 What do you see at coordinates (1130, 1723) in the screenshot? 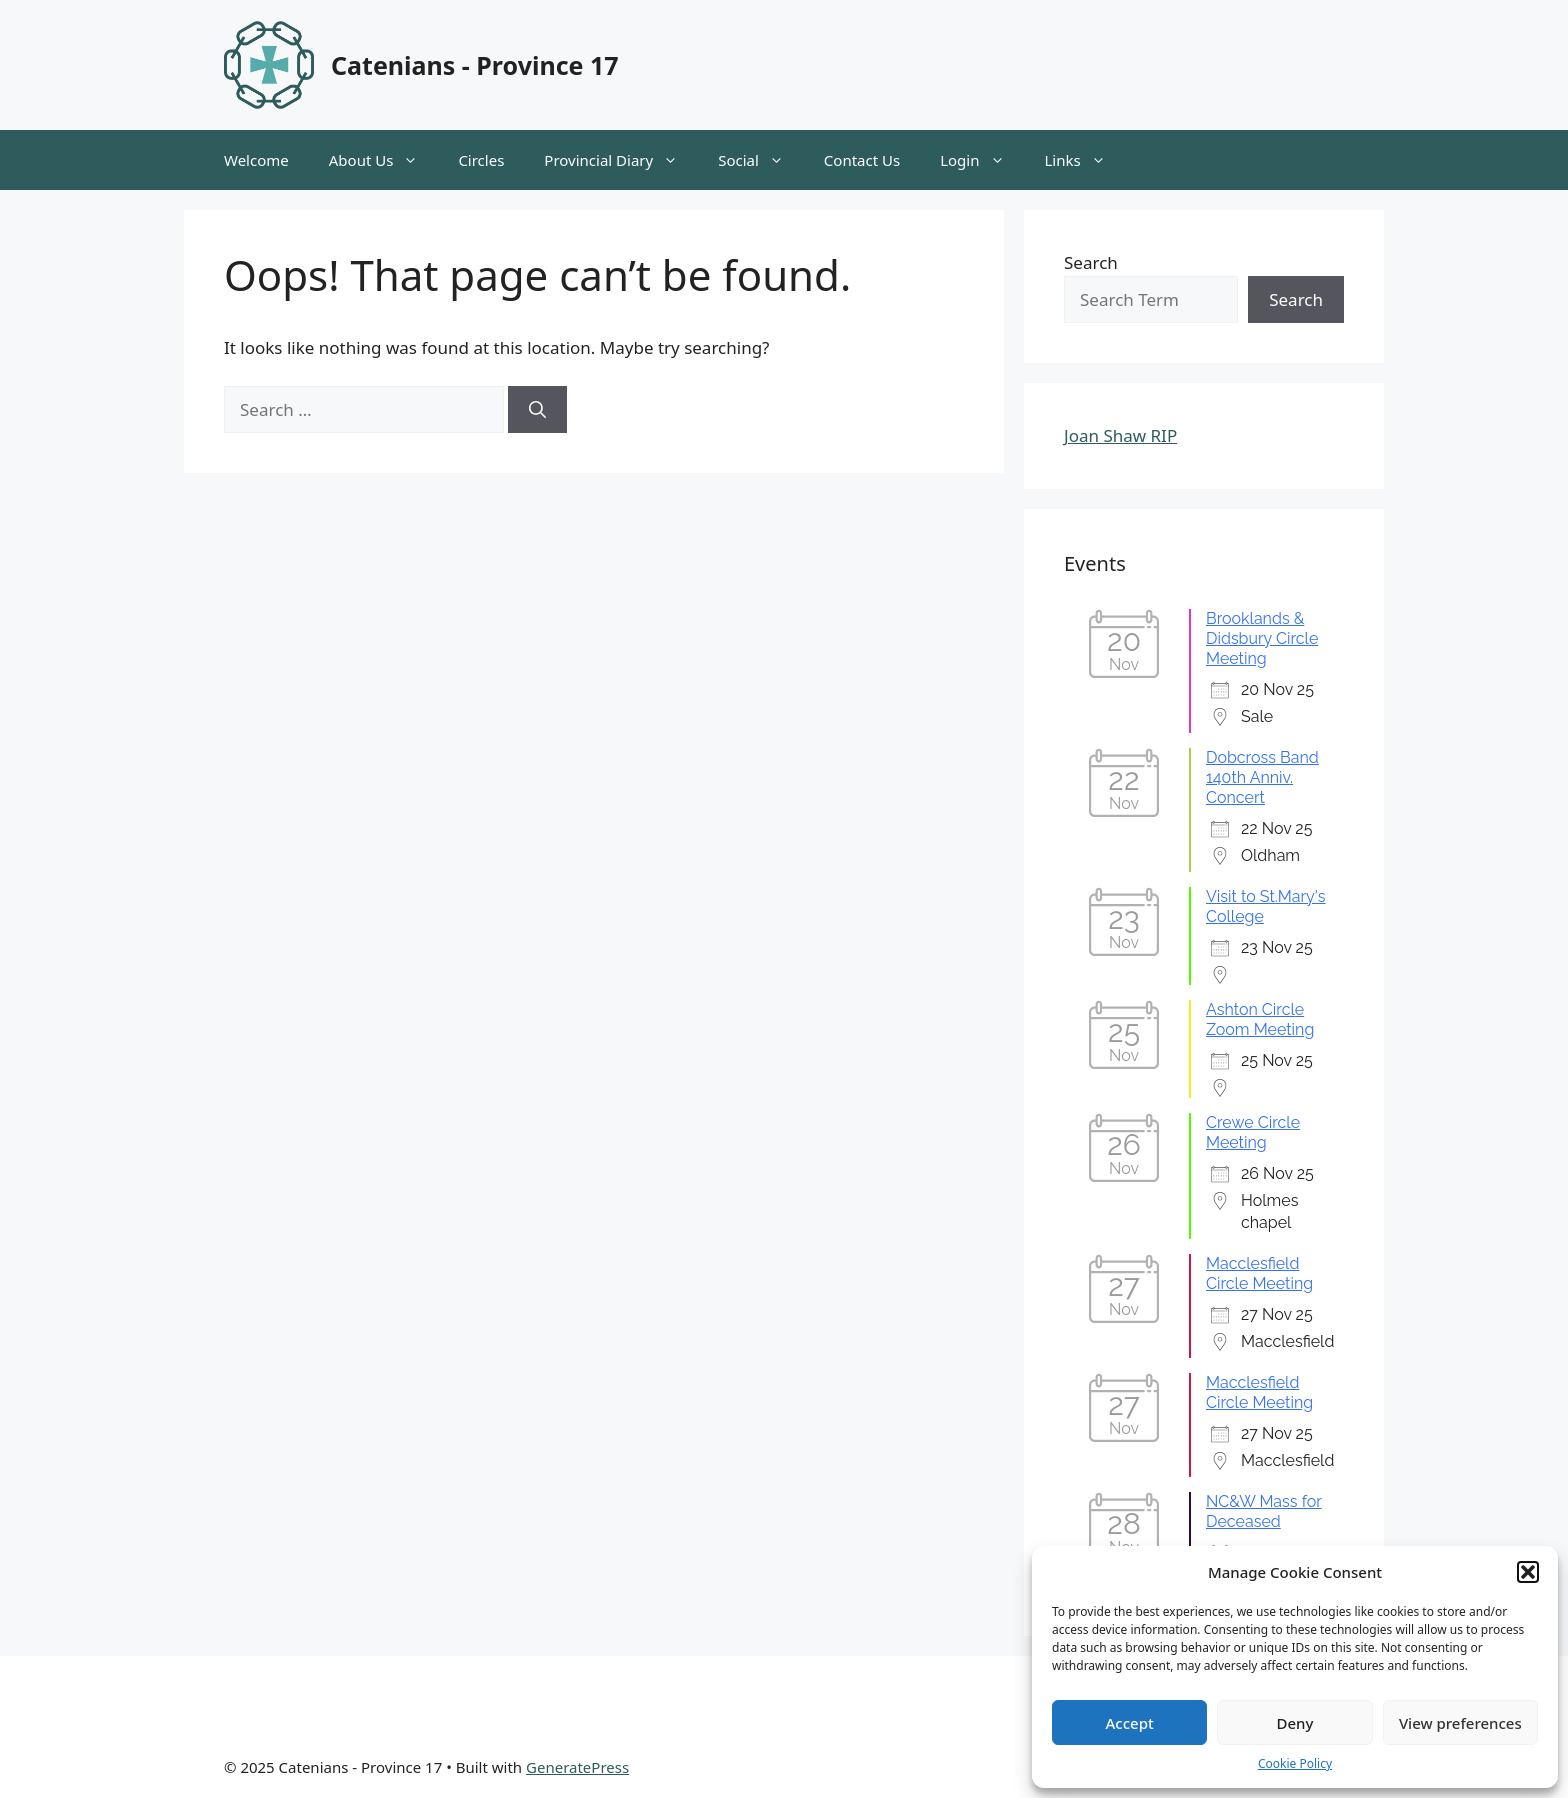
I see `Accept` at bounding box center [1130, 1723].